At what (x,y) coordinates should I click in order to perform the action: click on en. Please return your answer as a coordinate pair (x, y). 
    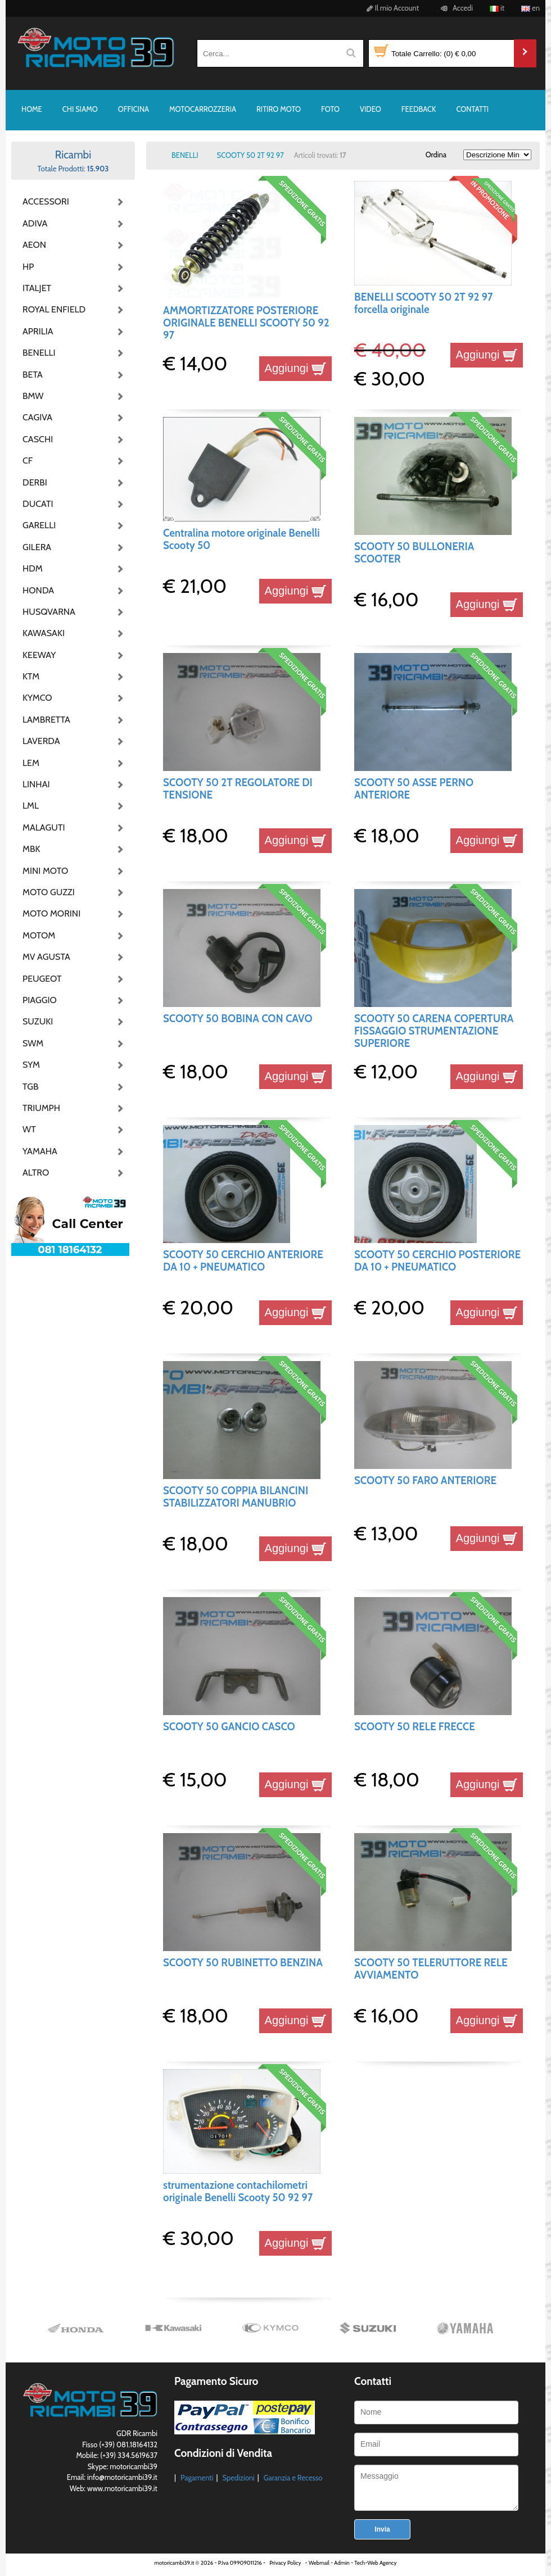
    Looking at the image, I should click on (530, 7).